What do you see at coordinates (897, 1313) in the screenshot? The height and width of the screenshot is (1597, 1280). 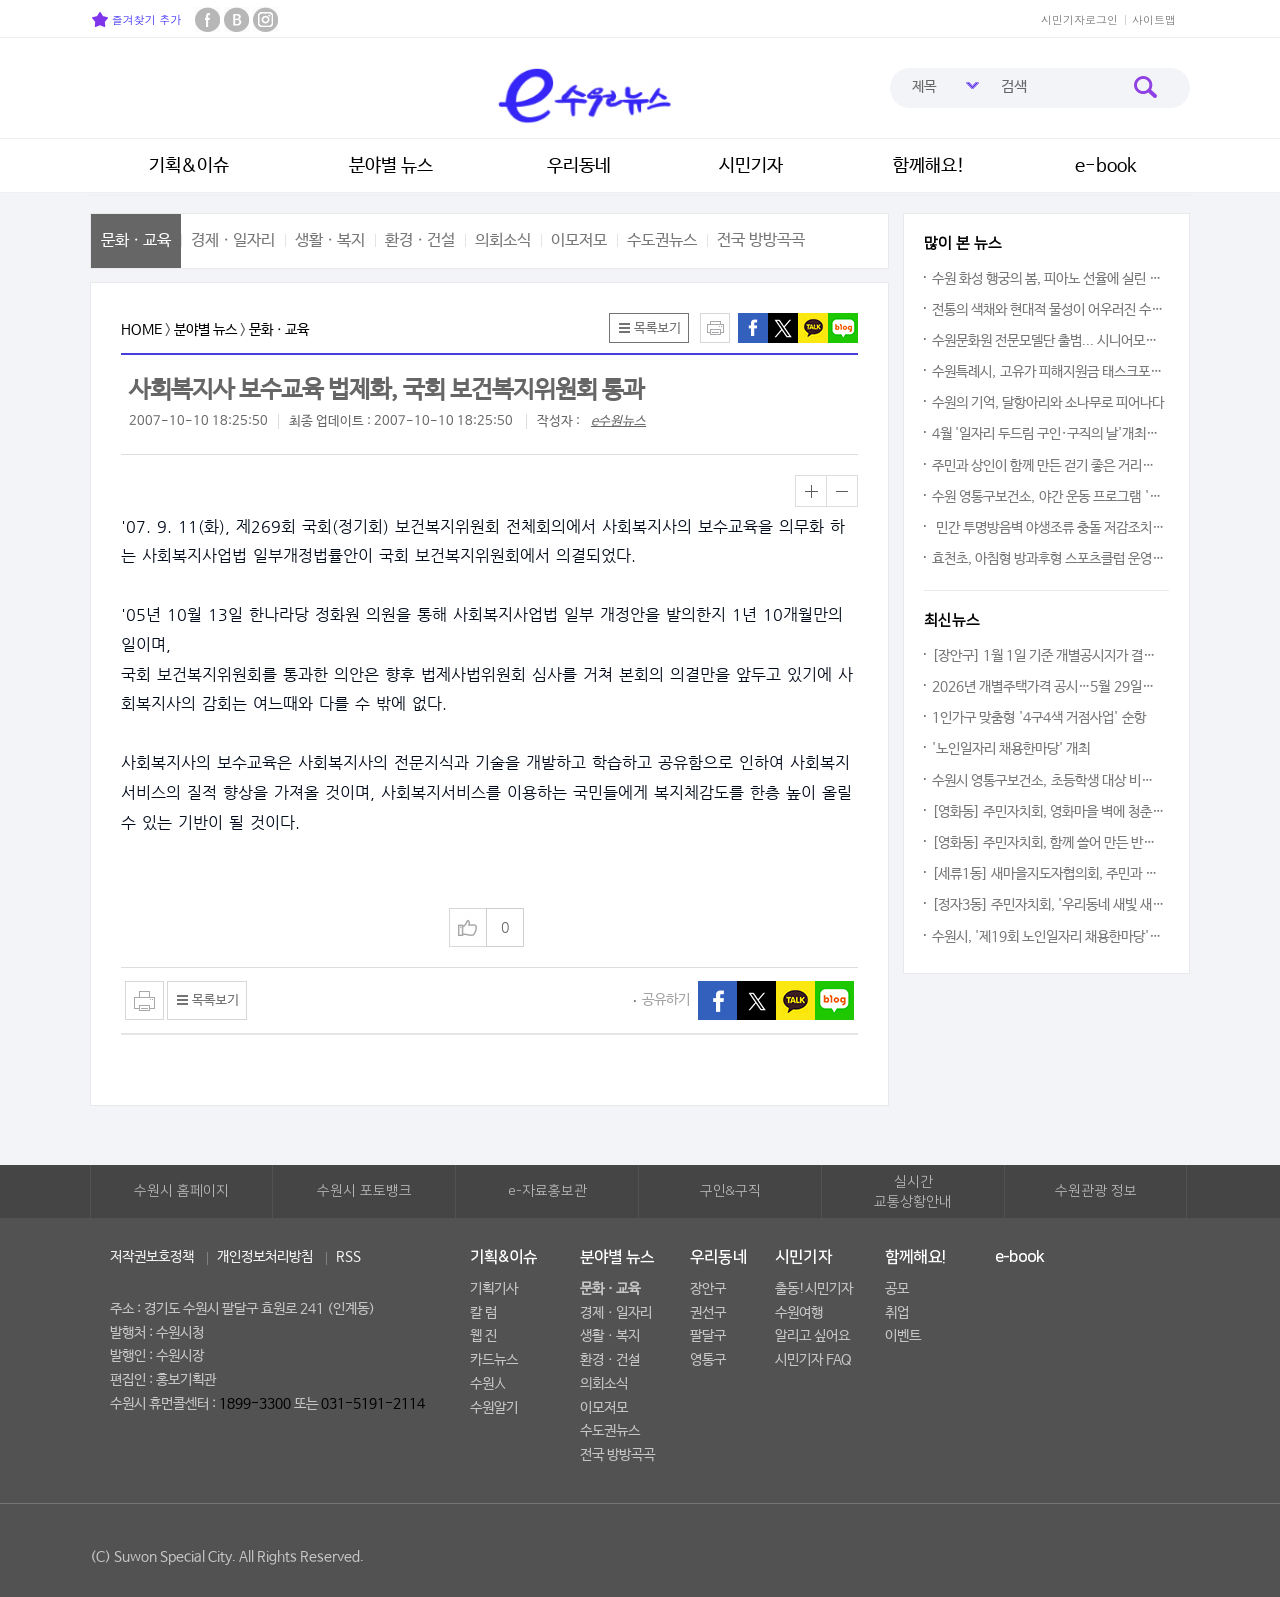 I see `취업` at bounding box center [897, 1313].